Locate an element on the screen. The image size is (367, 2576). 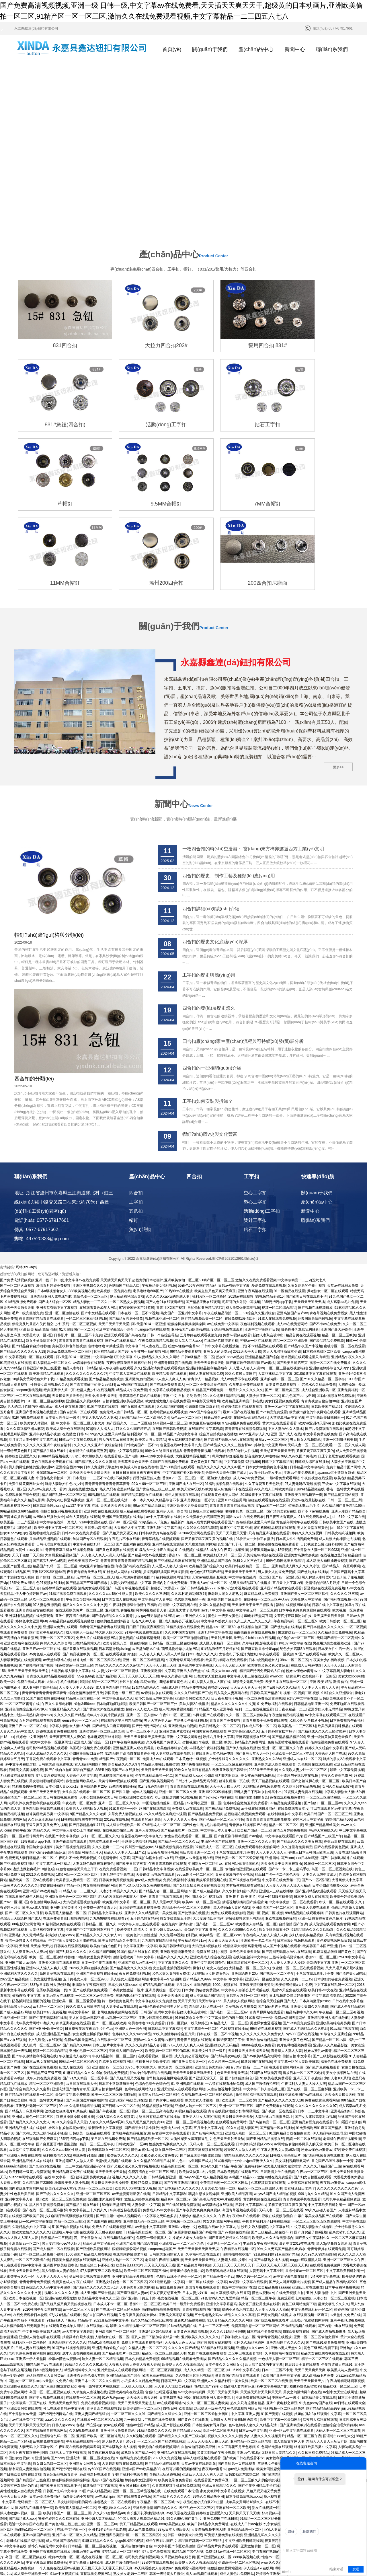
国产a级毛久久久久精品 is located at coordinates (281, 1577).